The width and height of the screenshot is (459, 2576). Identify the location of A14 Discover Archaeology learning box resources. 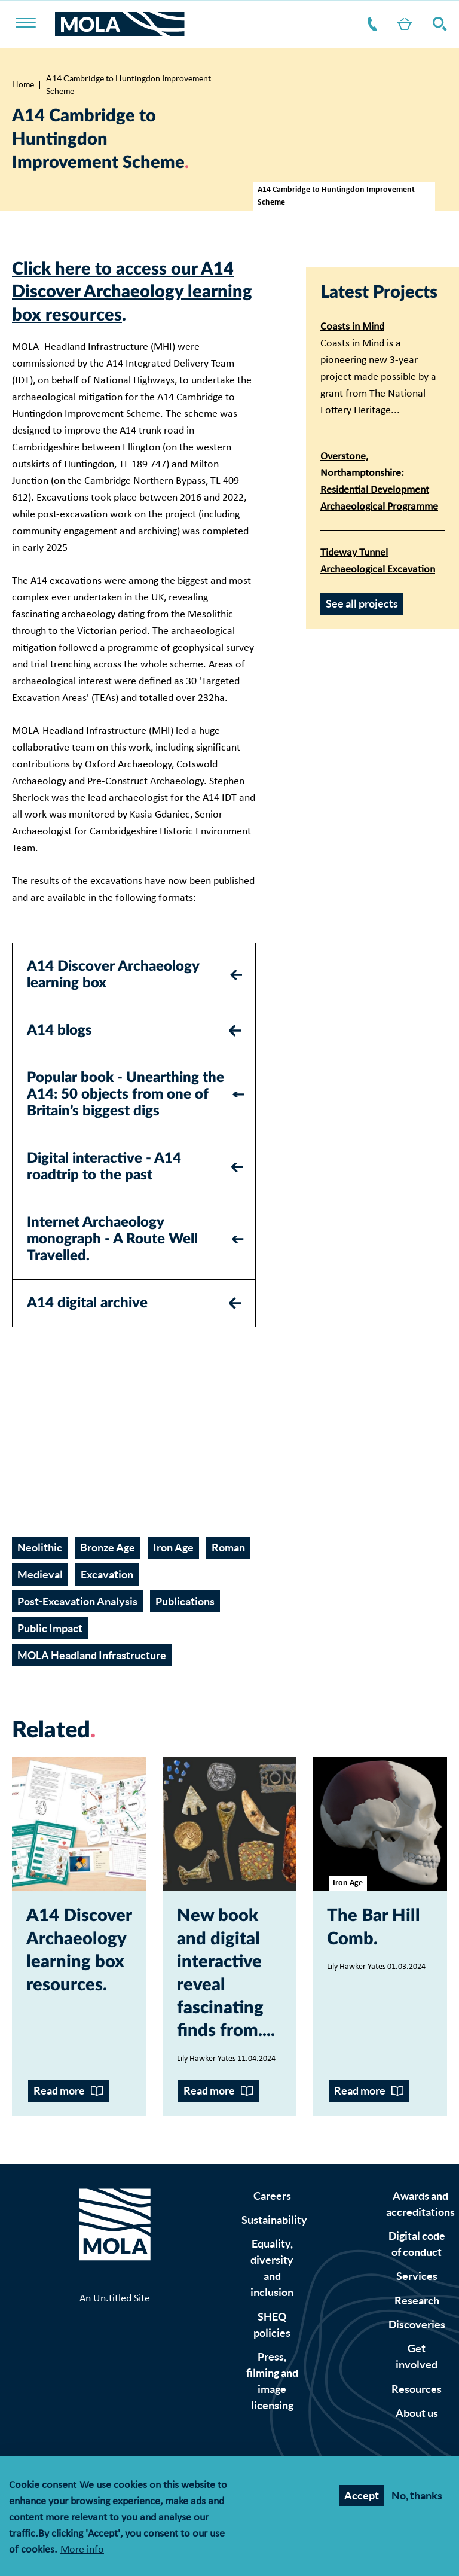
(78, 1950).